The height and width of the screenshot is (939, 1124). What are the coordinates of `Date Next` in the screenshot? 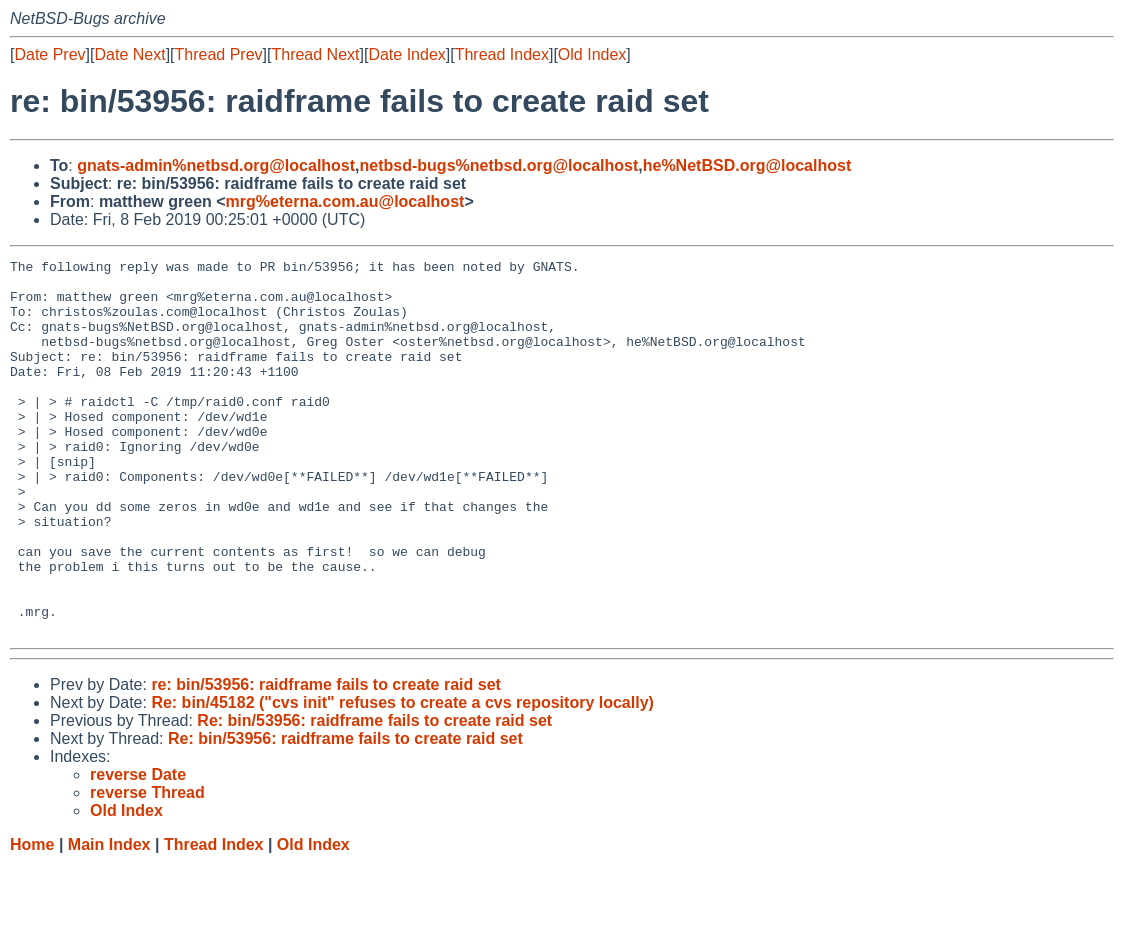 It's located at (129, 54).